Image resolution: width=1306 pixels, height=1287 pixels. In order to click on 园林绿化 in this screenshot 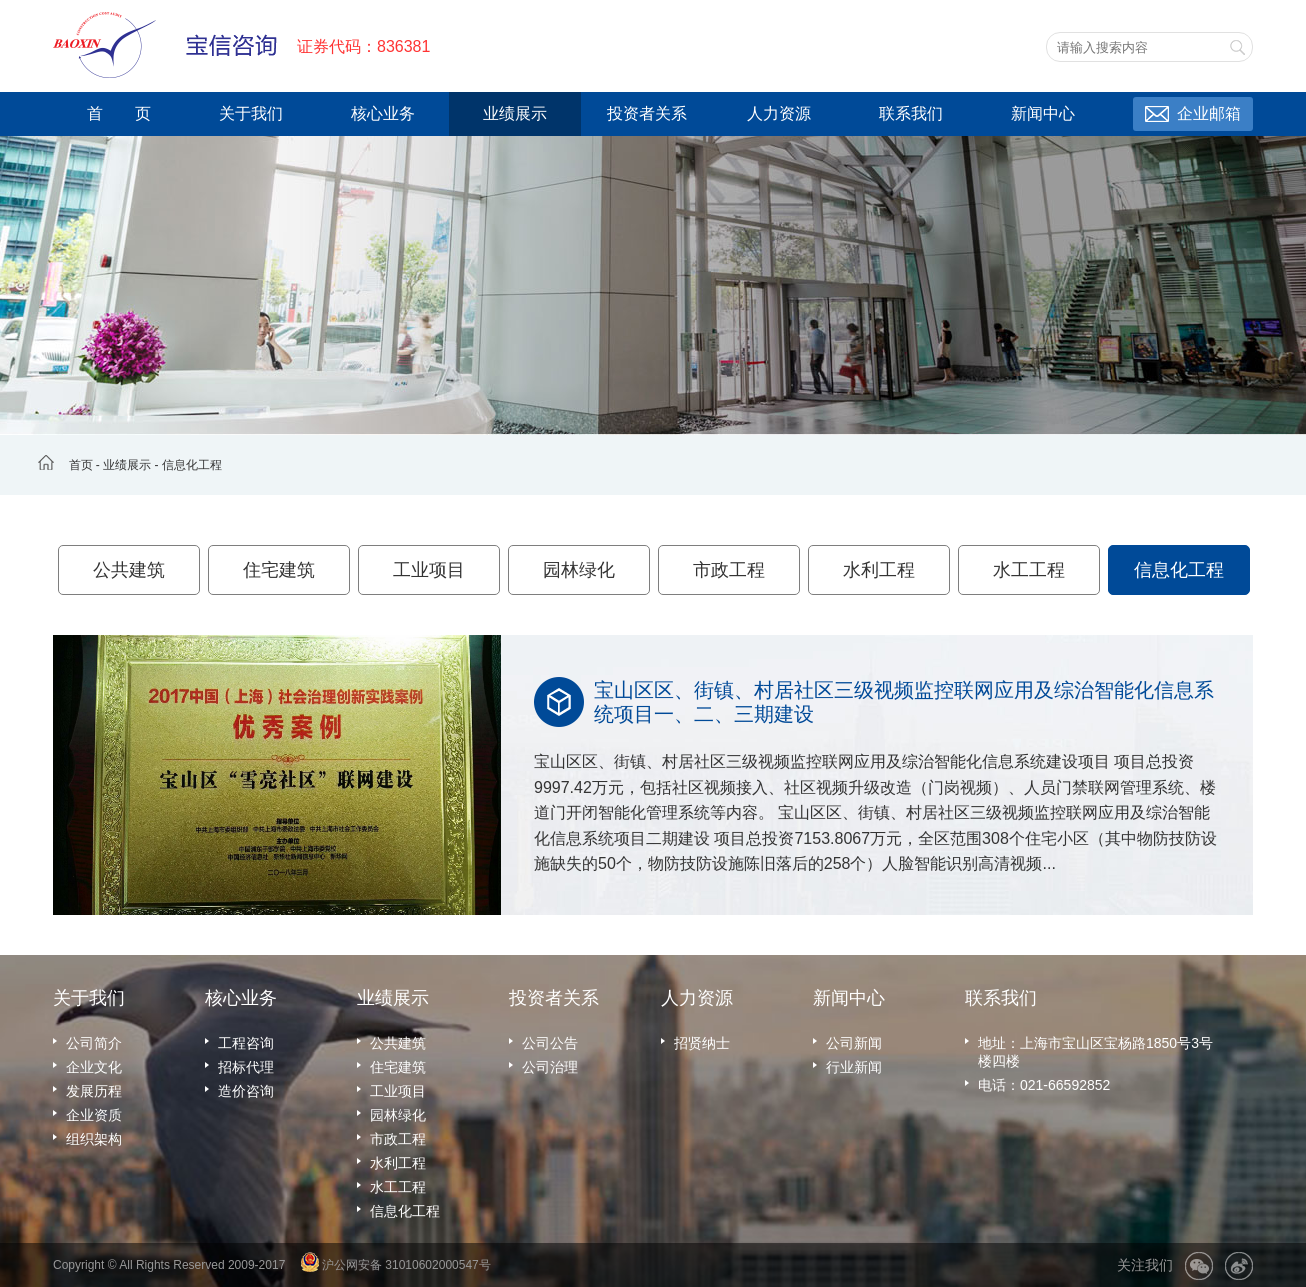, I will do `click(579, 570)`.